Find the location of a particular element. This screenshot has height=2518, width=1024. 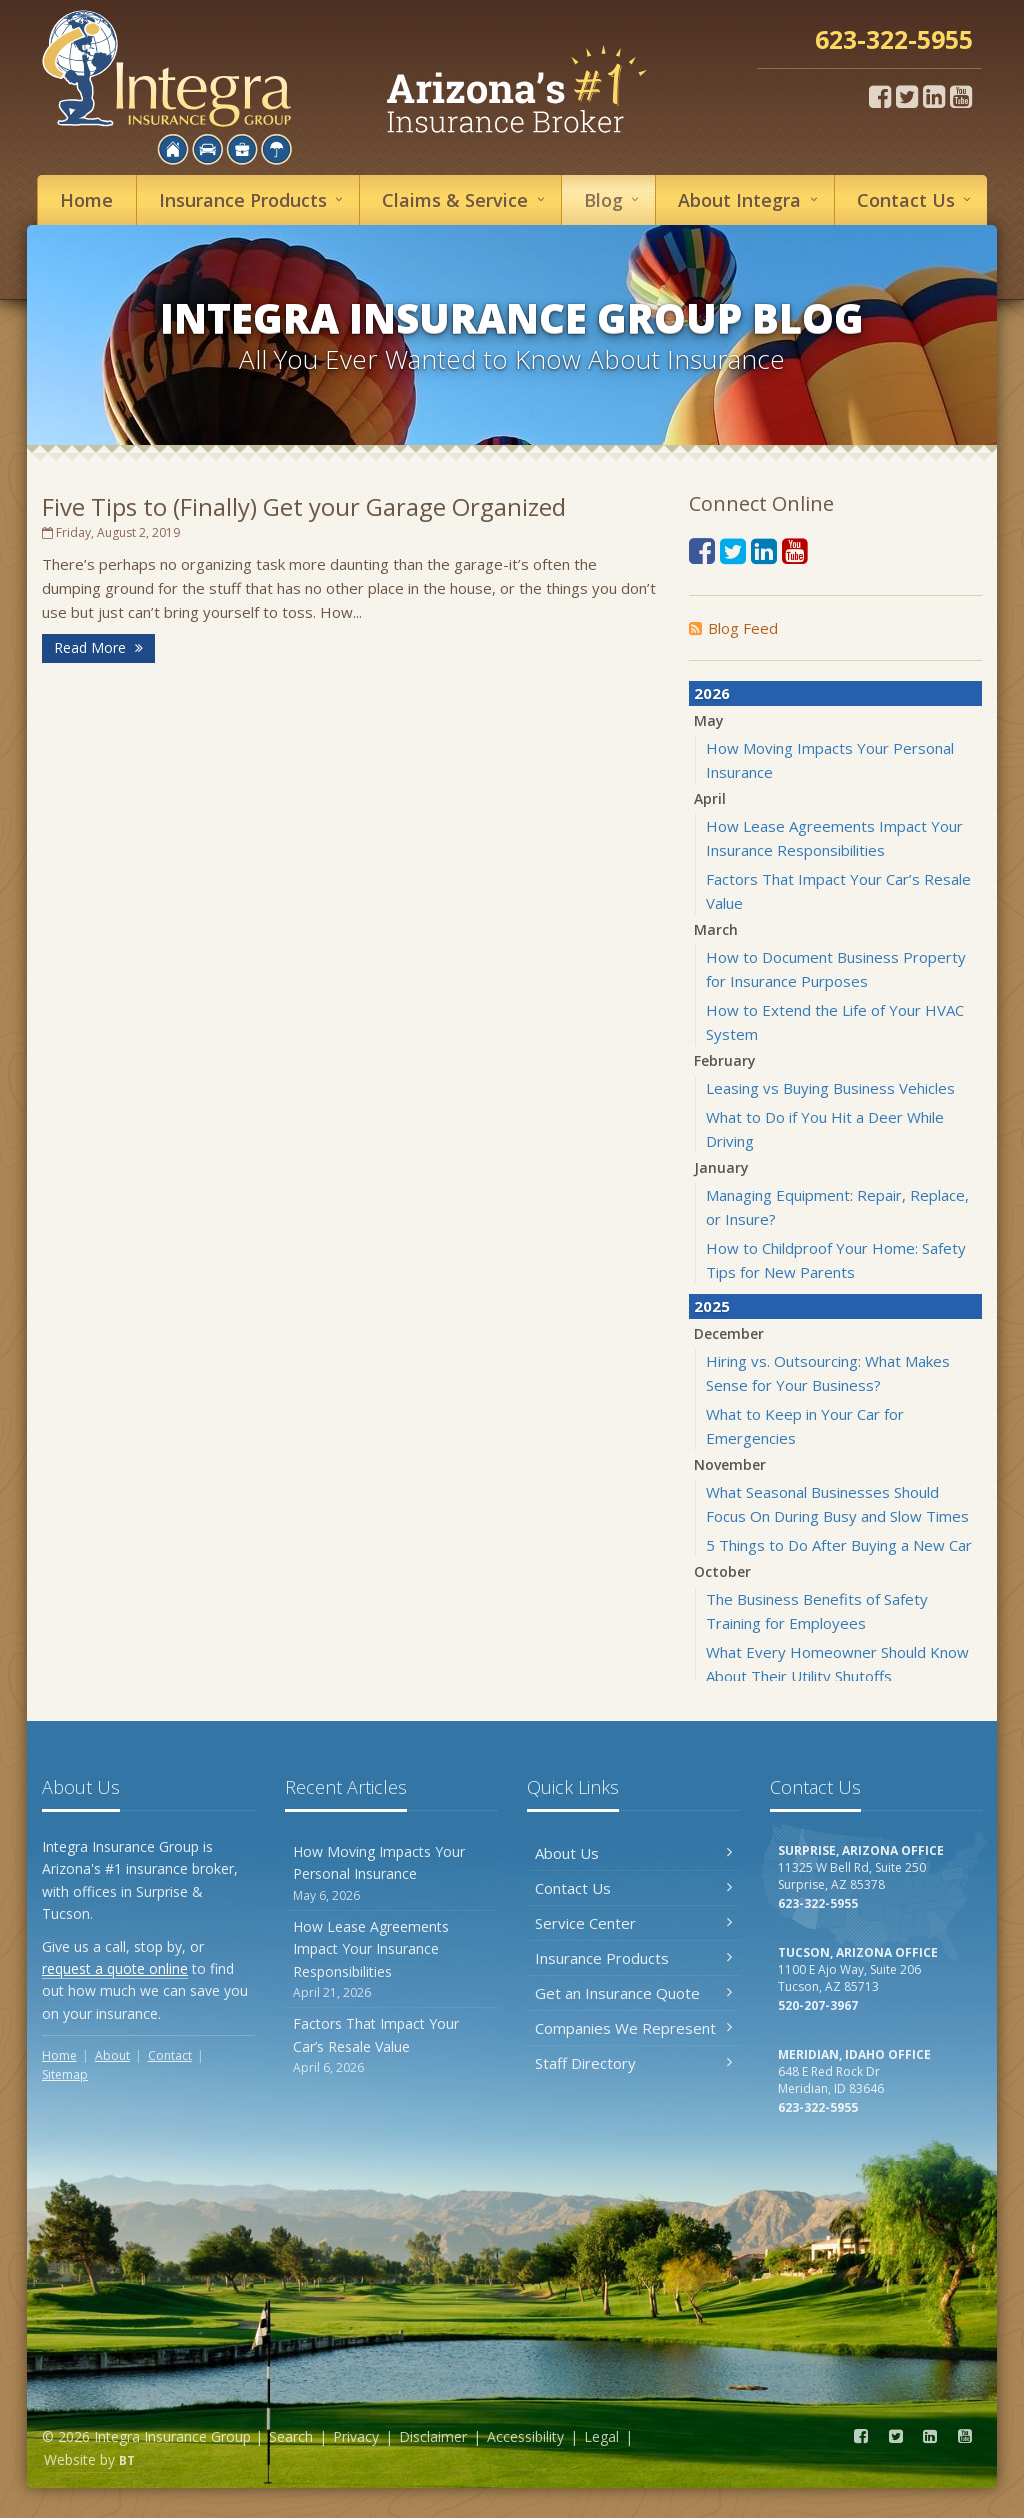

Contact is located at coordinates (917, 199).